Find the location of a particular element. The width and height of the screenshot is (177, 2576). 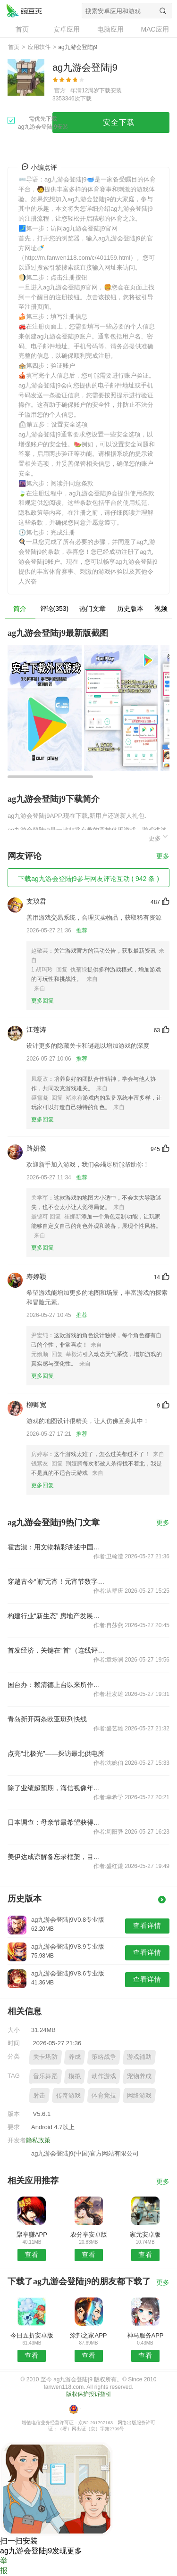

查看详情 is located at coordinates (147, 1925).